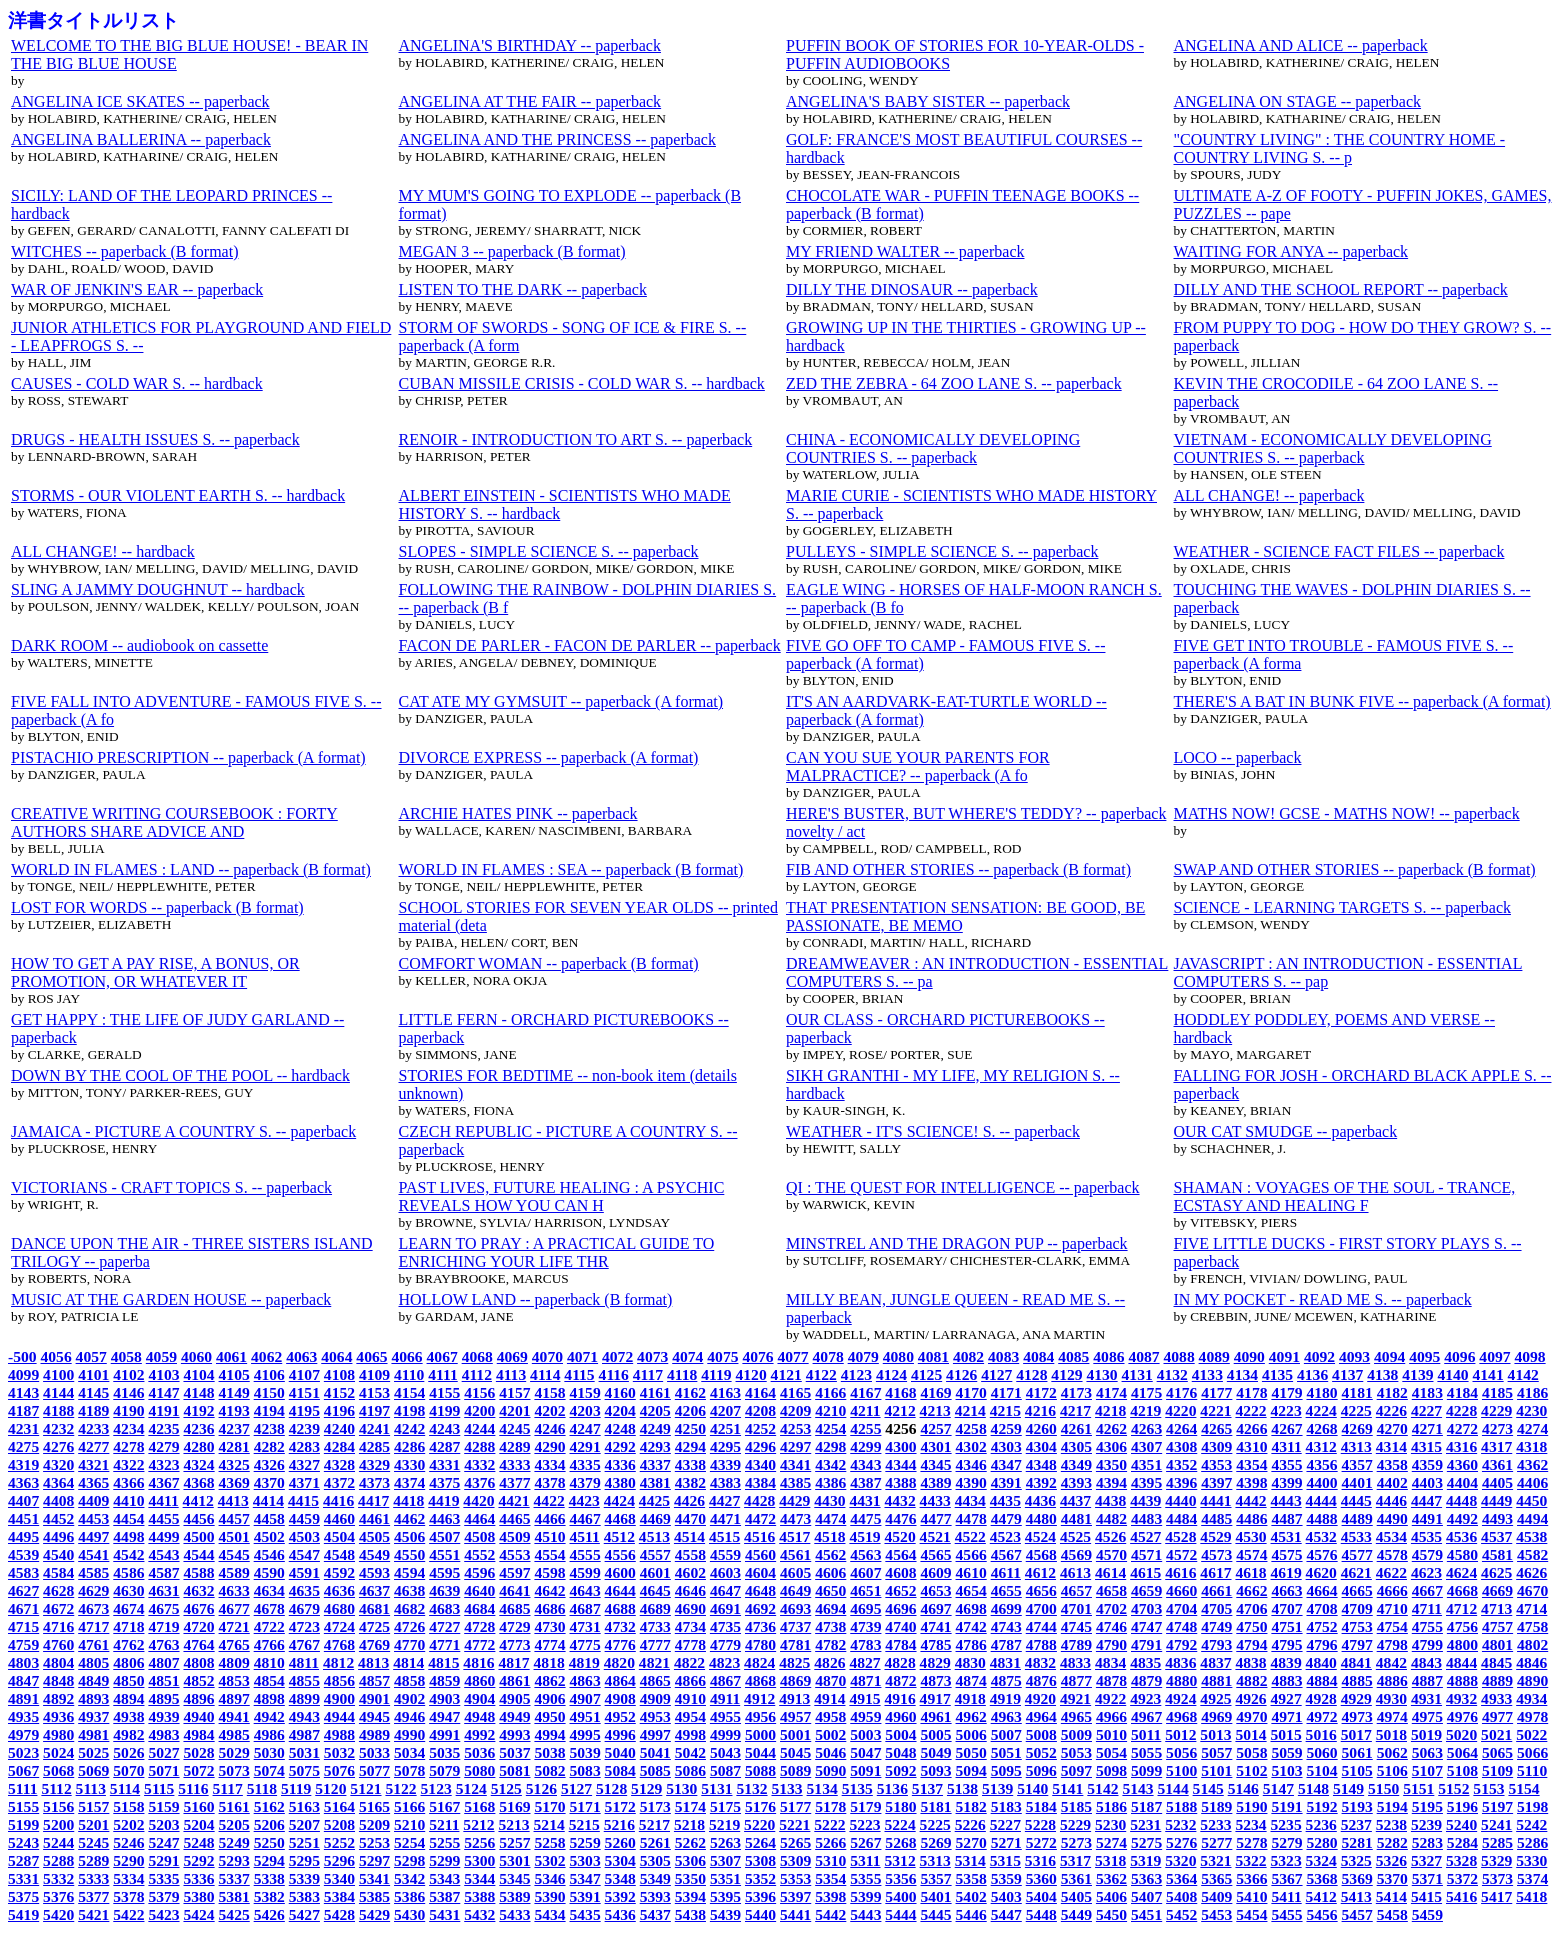 This screenshot has width=1568, height=1943. What do you see at coordinates (128, 1734) in the screenshot?
I see `4982` at bounding box center [128, 1734].